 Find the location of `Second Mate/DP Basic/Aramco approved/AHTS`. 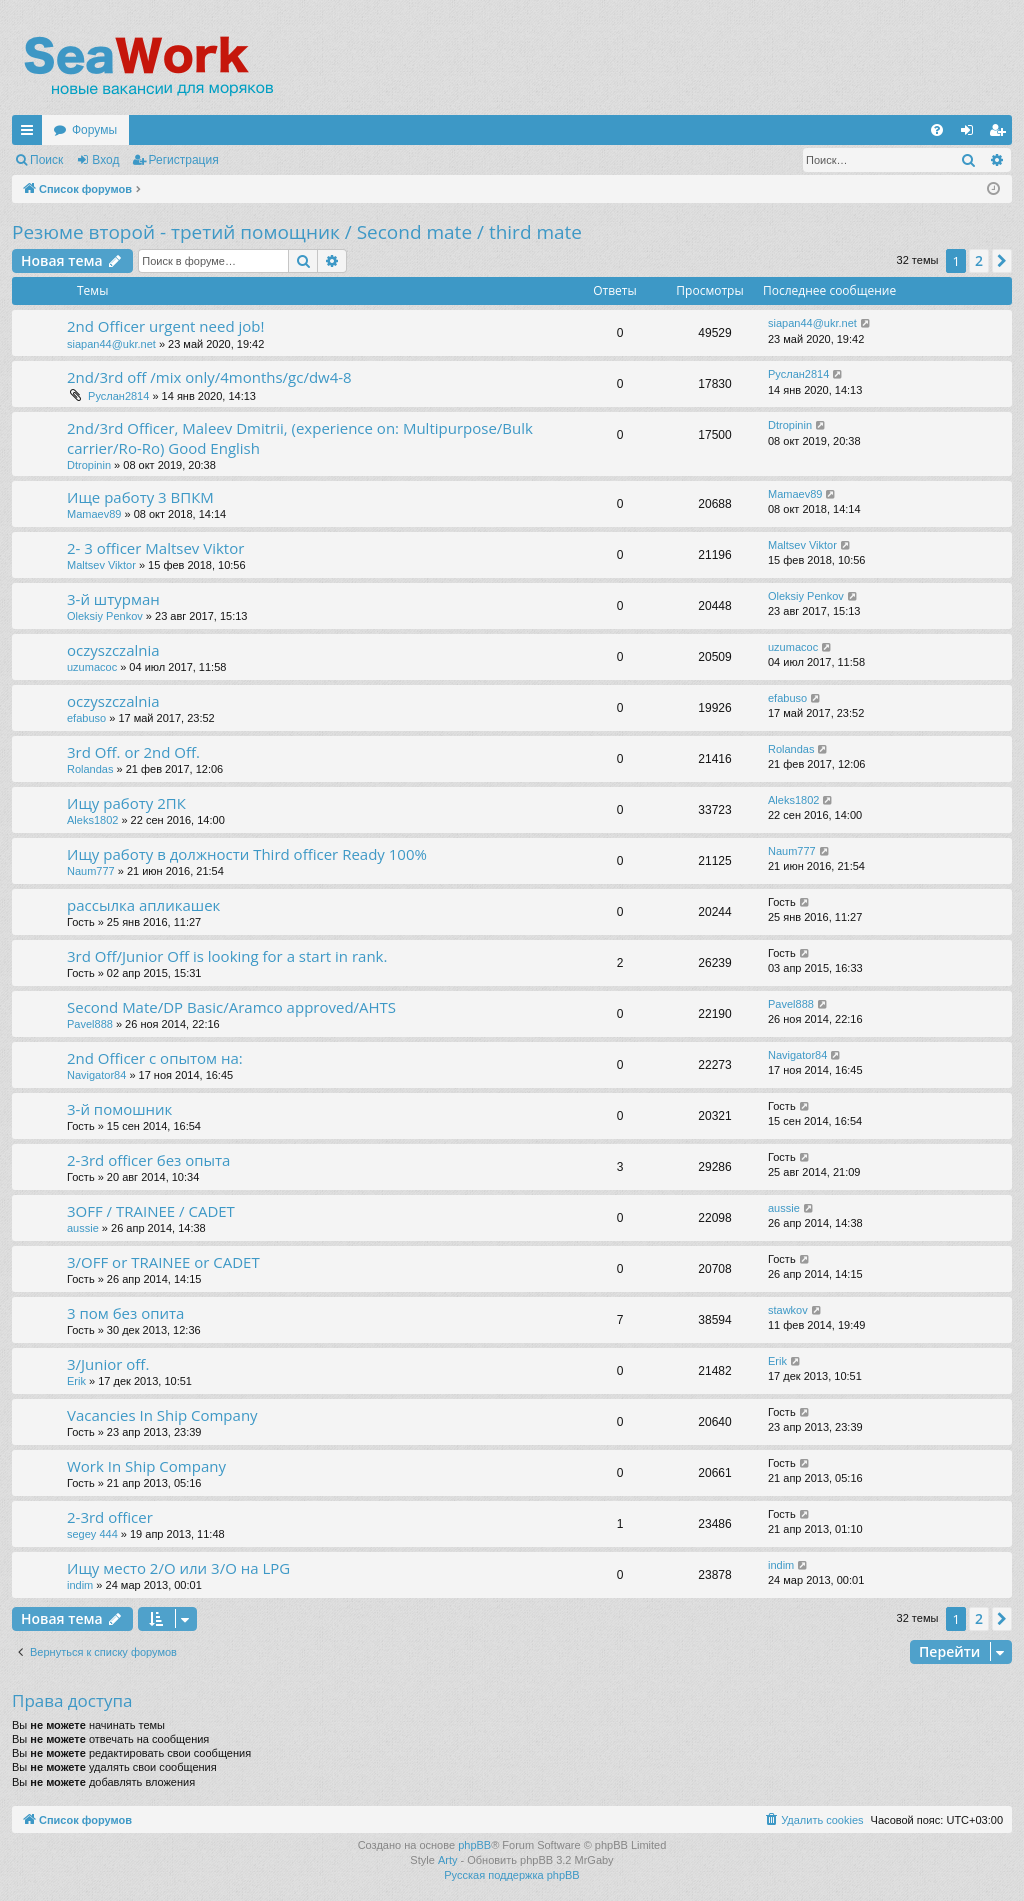

Second Mate/DP Basic/Aramco approved/AHTS is located at coordinates (231, 1007).